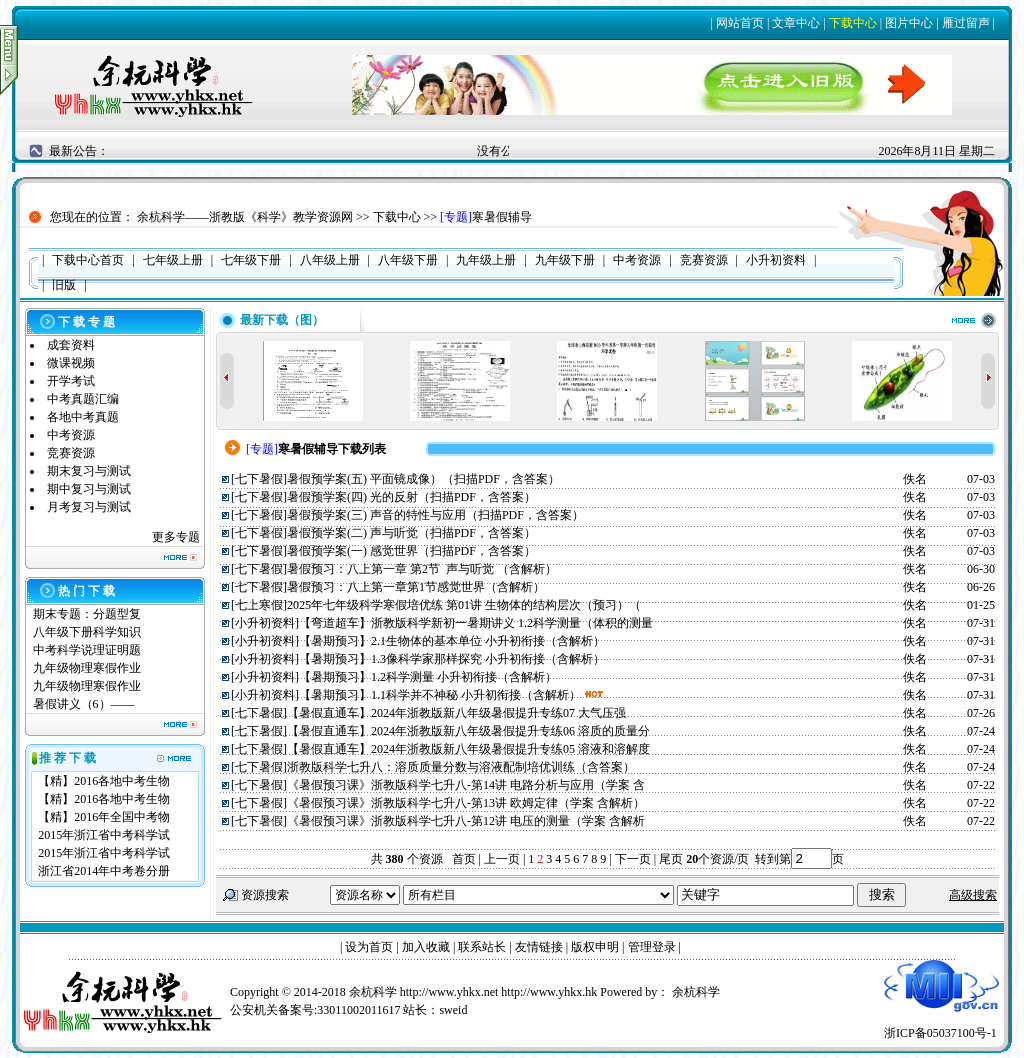 The width and height of the screenshot is (1024, 1058). What do you see at coordinates (411, 551) in the screenshot?
I see `暑假预学案(一) 感觉世界（扫描PDF，含答案）` at bounding box center [411, 551].